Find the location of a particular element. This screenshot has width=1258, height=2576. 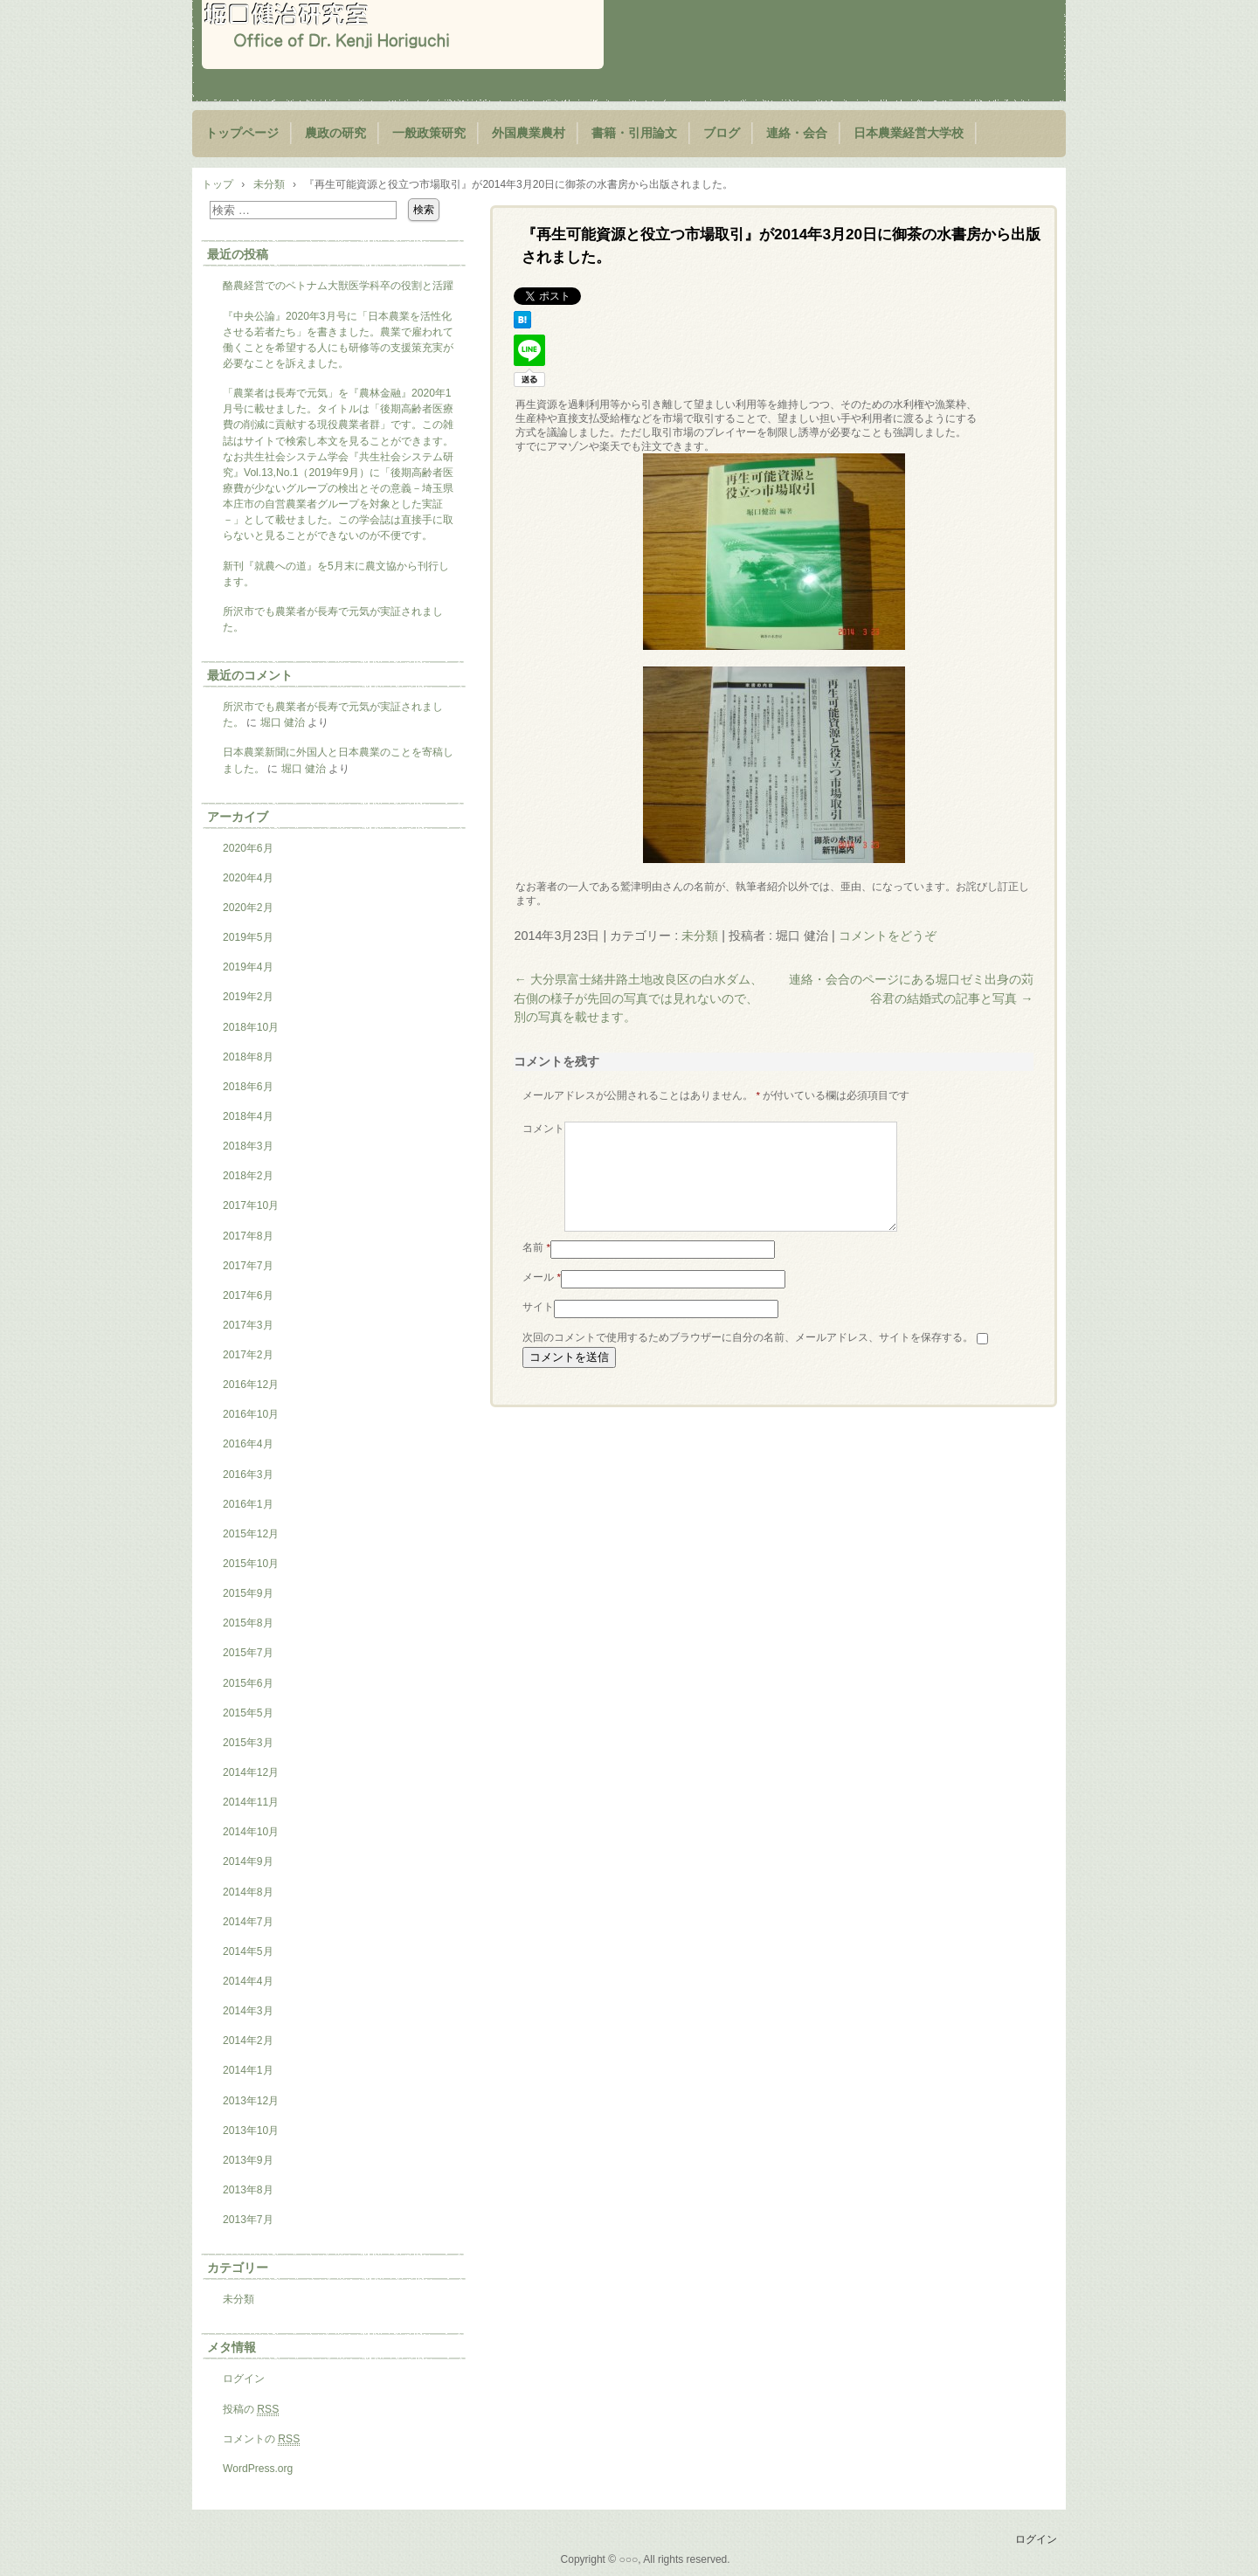

2017年3月 is located at coordinates (248, 1325).